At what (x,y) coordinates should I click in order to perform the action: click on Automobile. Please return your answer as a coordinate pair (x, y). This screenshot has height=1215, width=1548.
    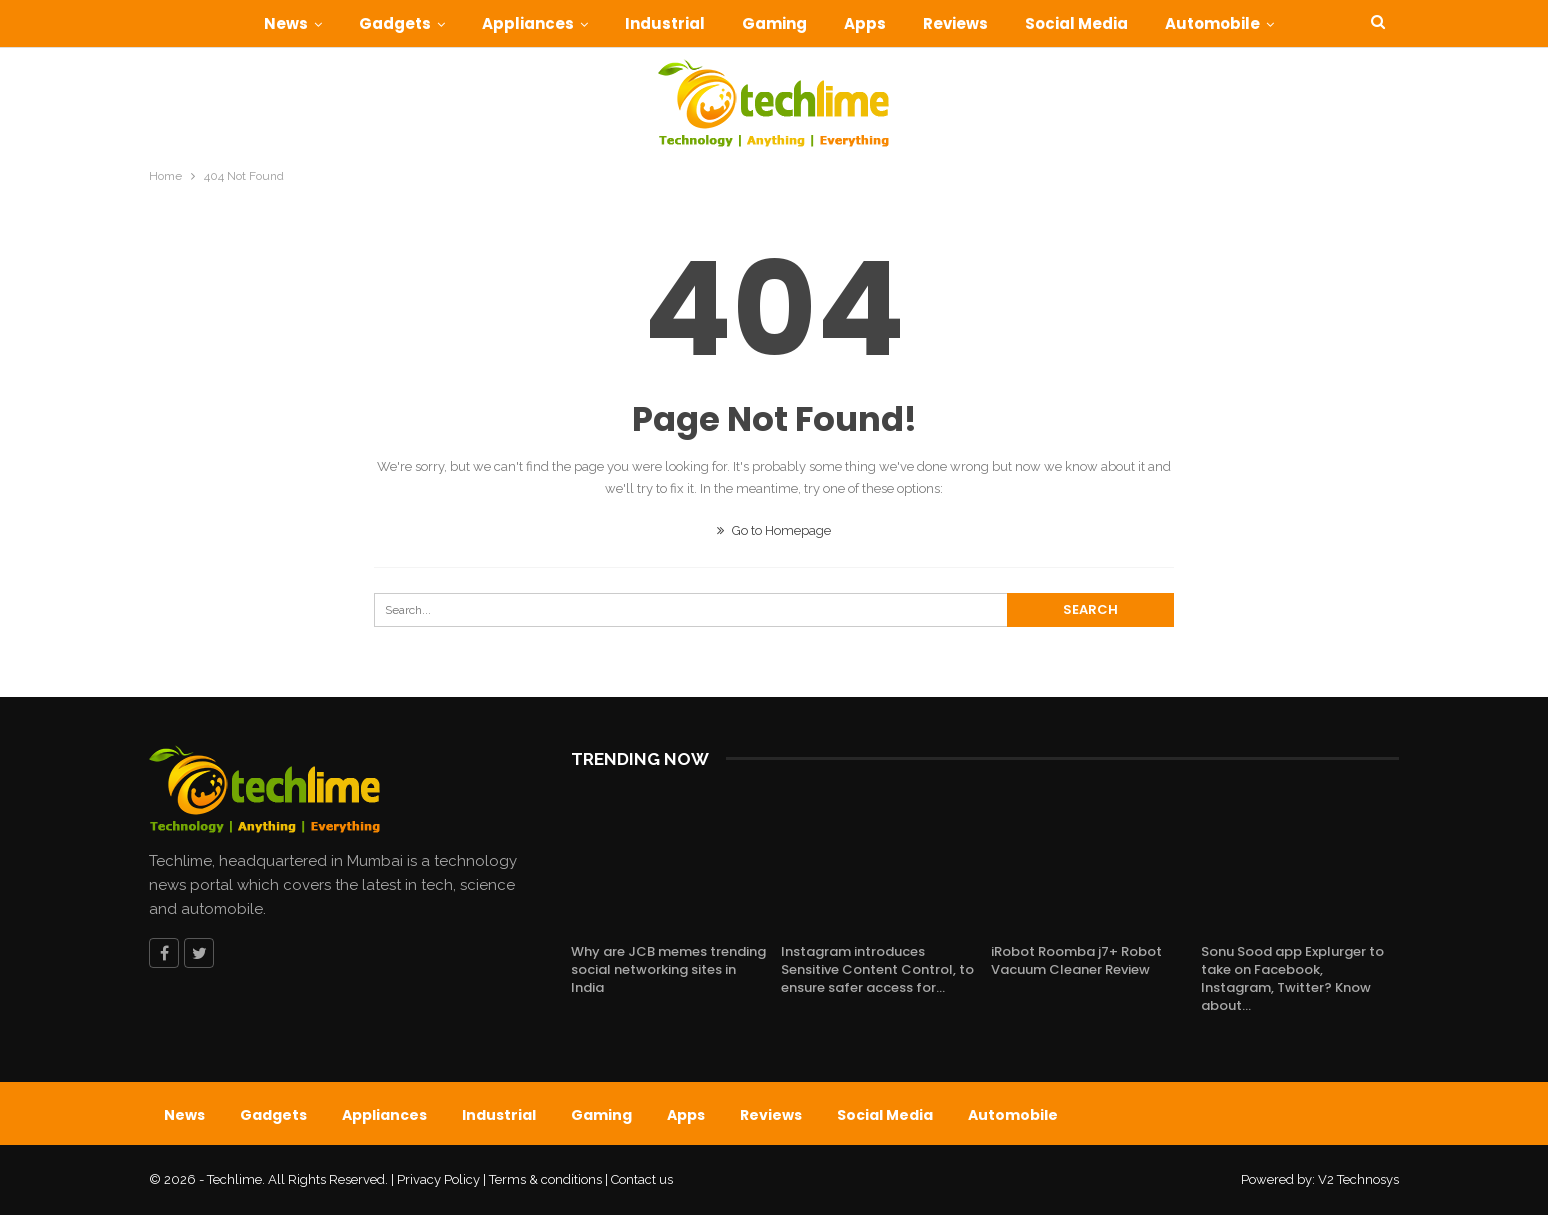
    Looking at the image, I should click on (1212, 23).